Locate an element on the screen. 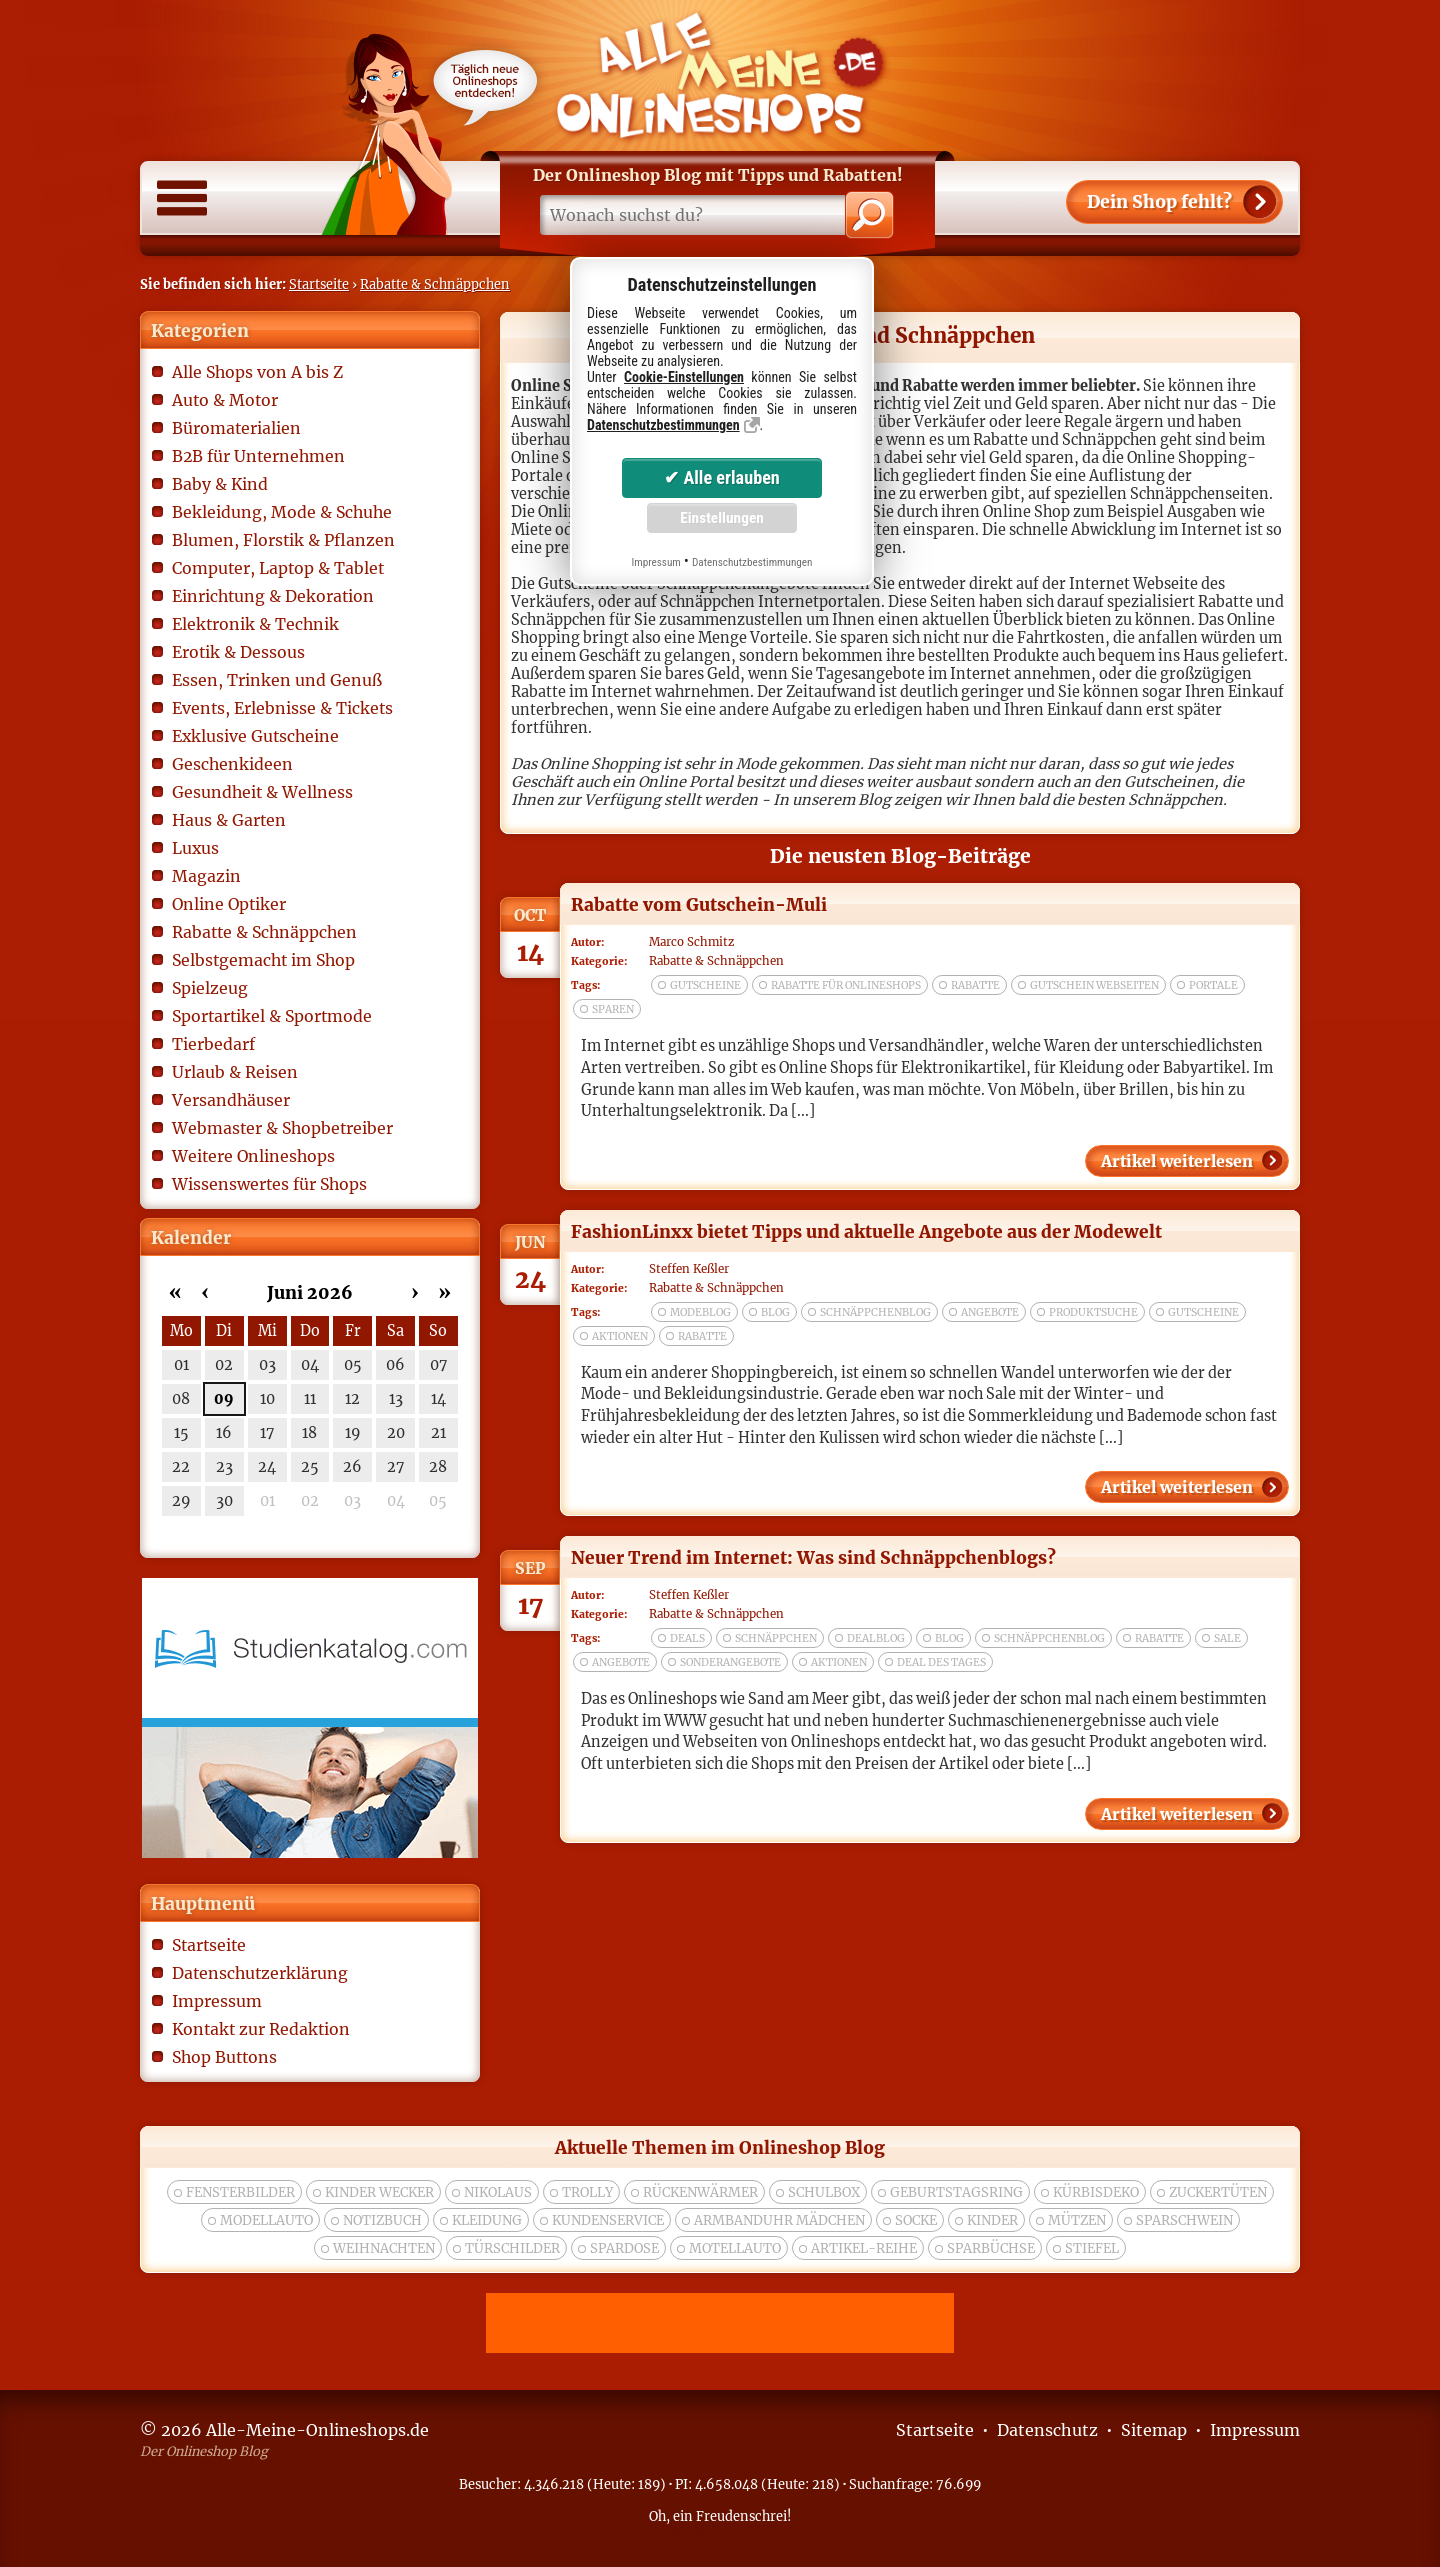 This screenshot has height=2567, width=1440. rabatte is located at coordinates (975, 985).